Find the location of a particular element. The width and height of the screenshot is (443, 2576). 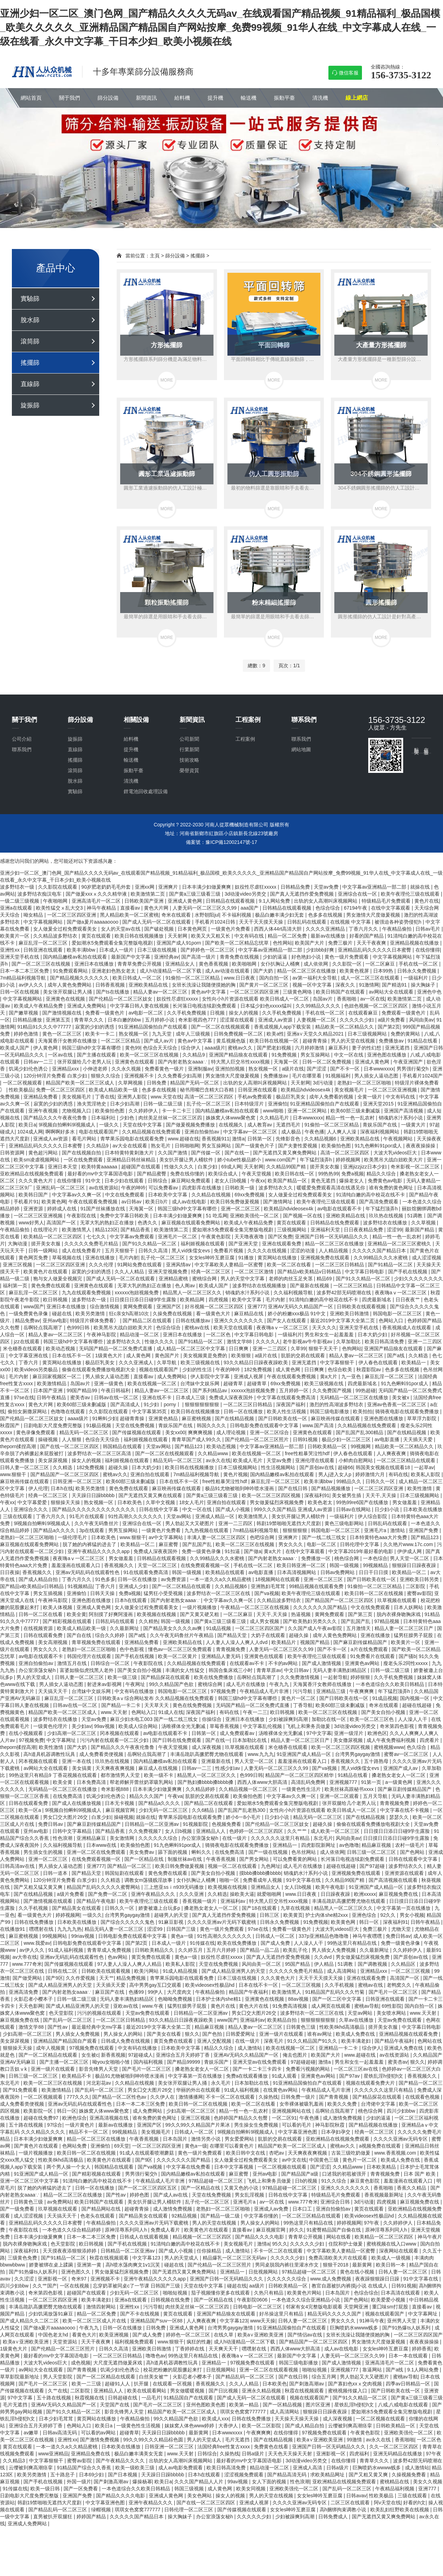

成人av电影免费观看 is located at coordinates (181, 2467).